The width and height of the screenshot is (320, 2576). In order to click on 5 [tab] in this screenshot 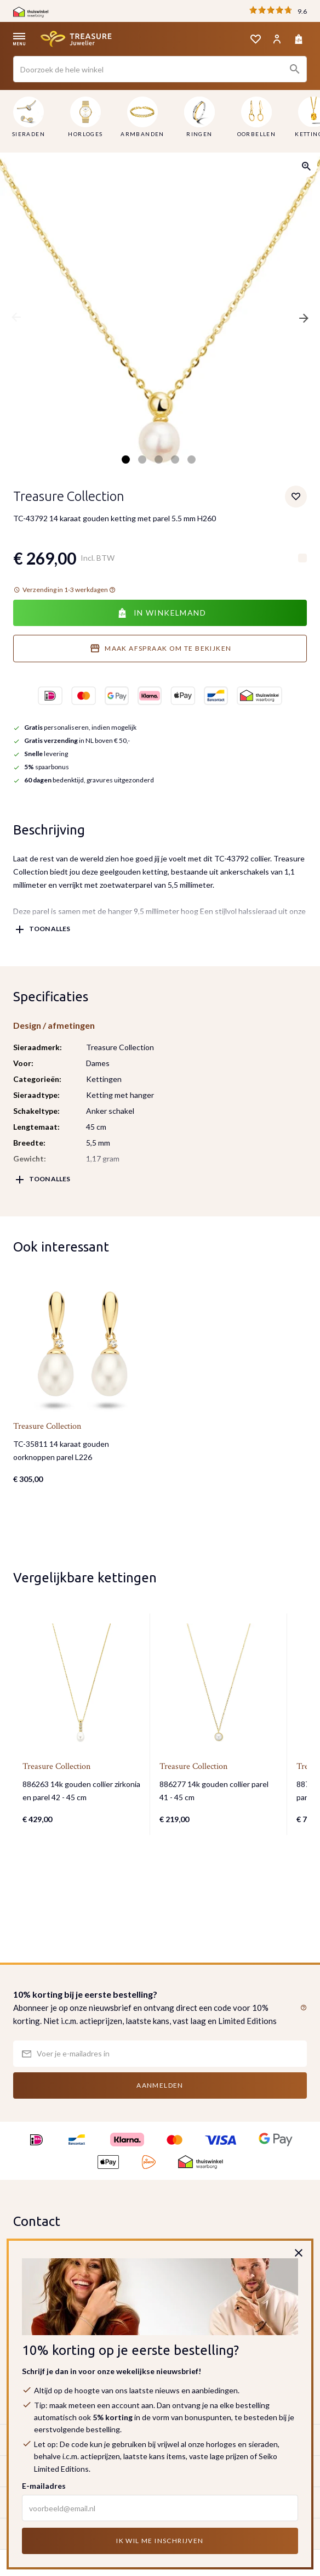, I will do `click(191, 459)`.